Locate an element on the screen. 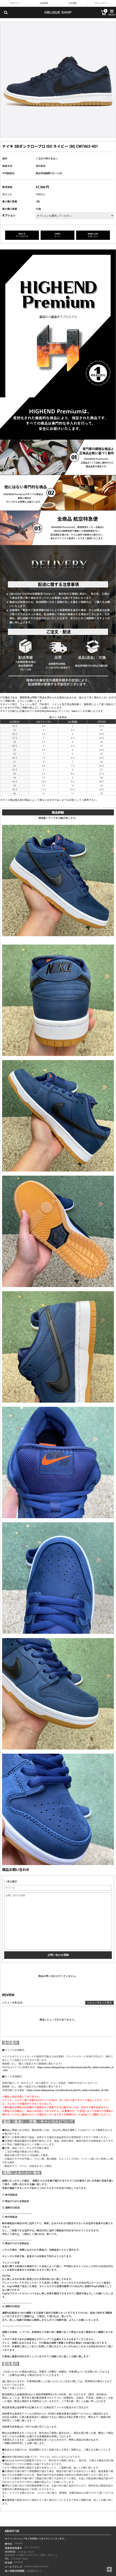  https://www.obliqueshop.com/bbs/board.php?bo_table=notice&wr_id=456 is located at coordinates (68, 2090).